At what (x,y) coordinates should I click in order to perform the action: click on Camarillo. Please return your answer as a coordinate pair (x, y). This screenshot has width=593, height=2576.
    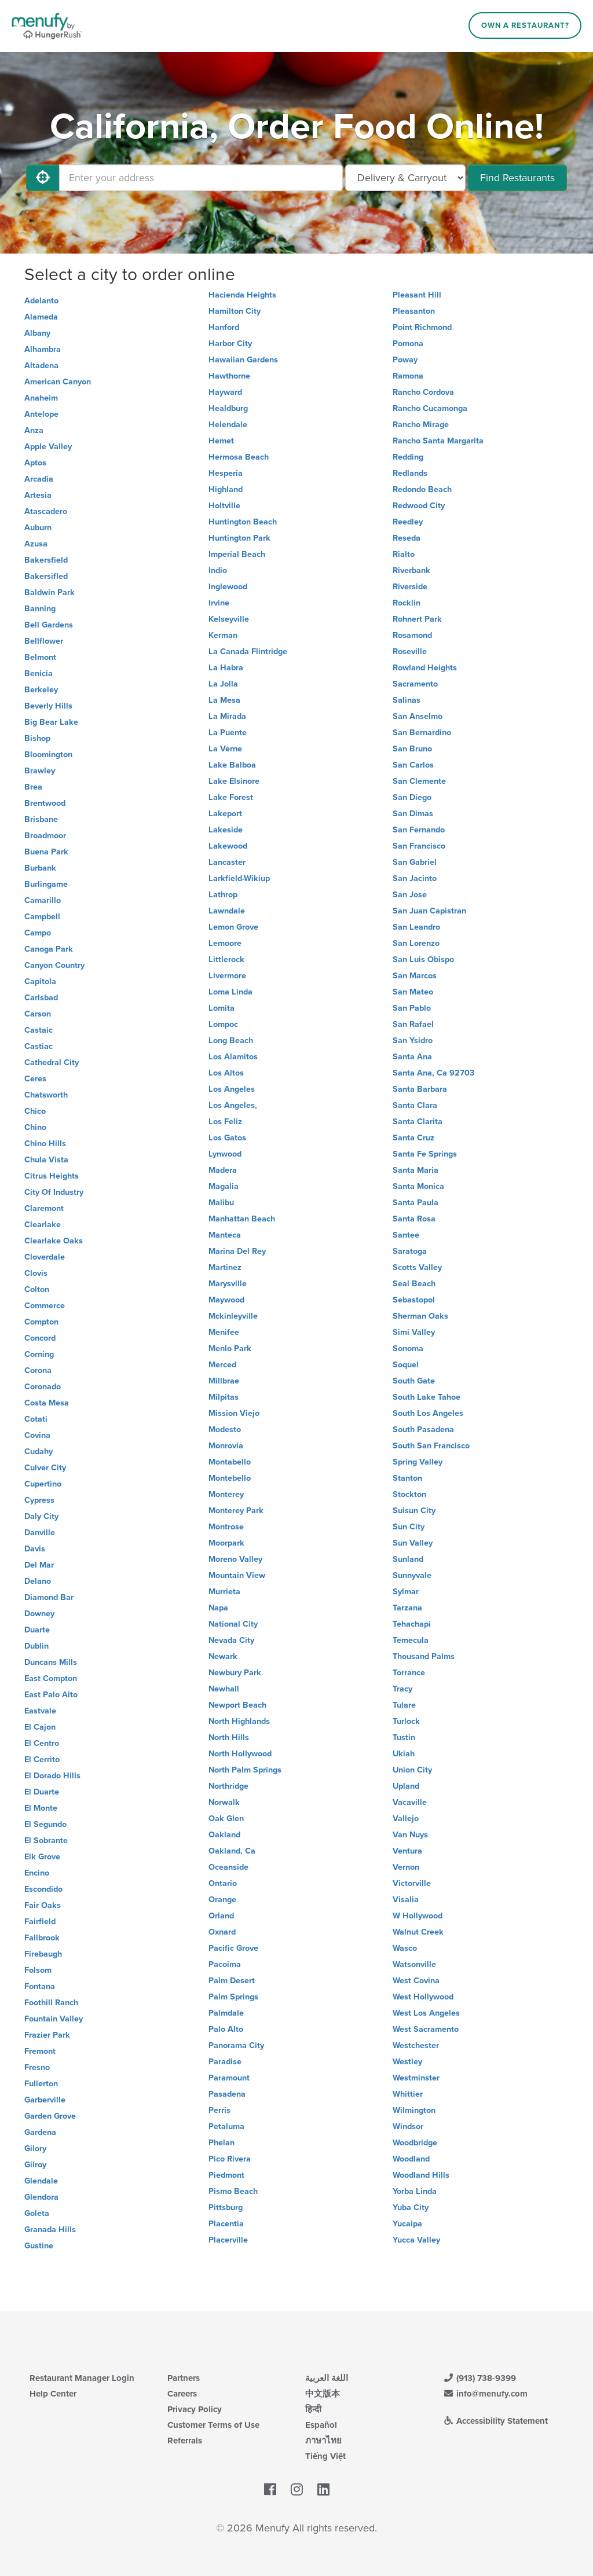
    Looking at the image, I should click on (42, 900).